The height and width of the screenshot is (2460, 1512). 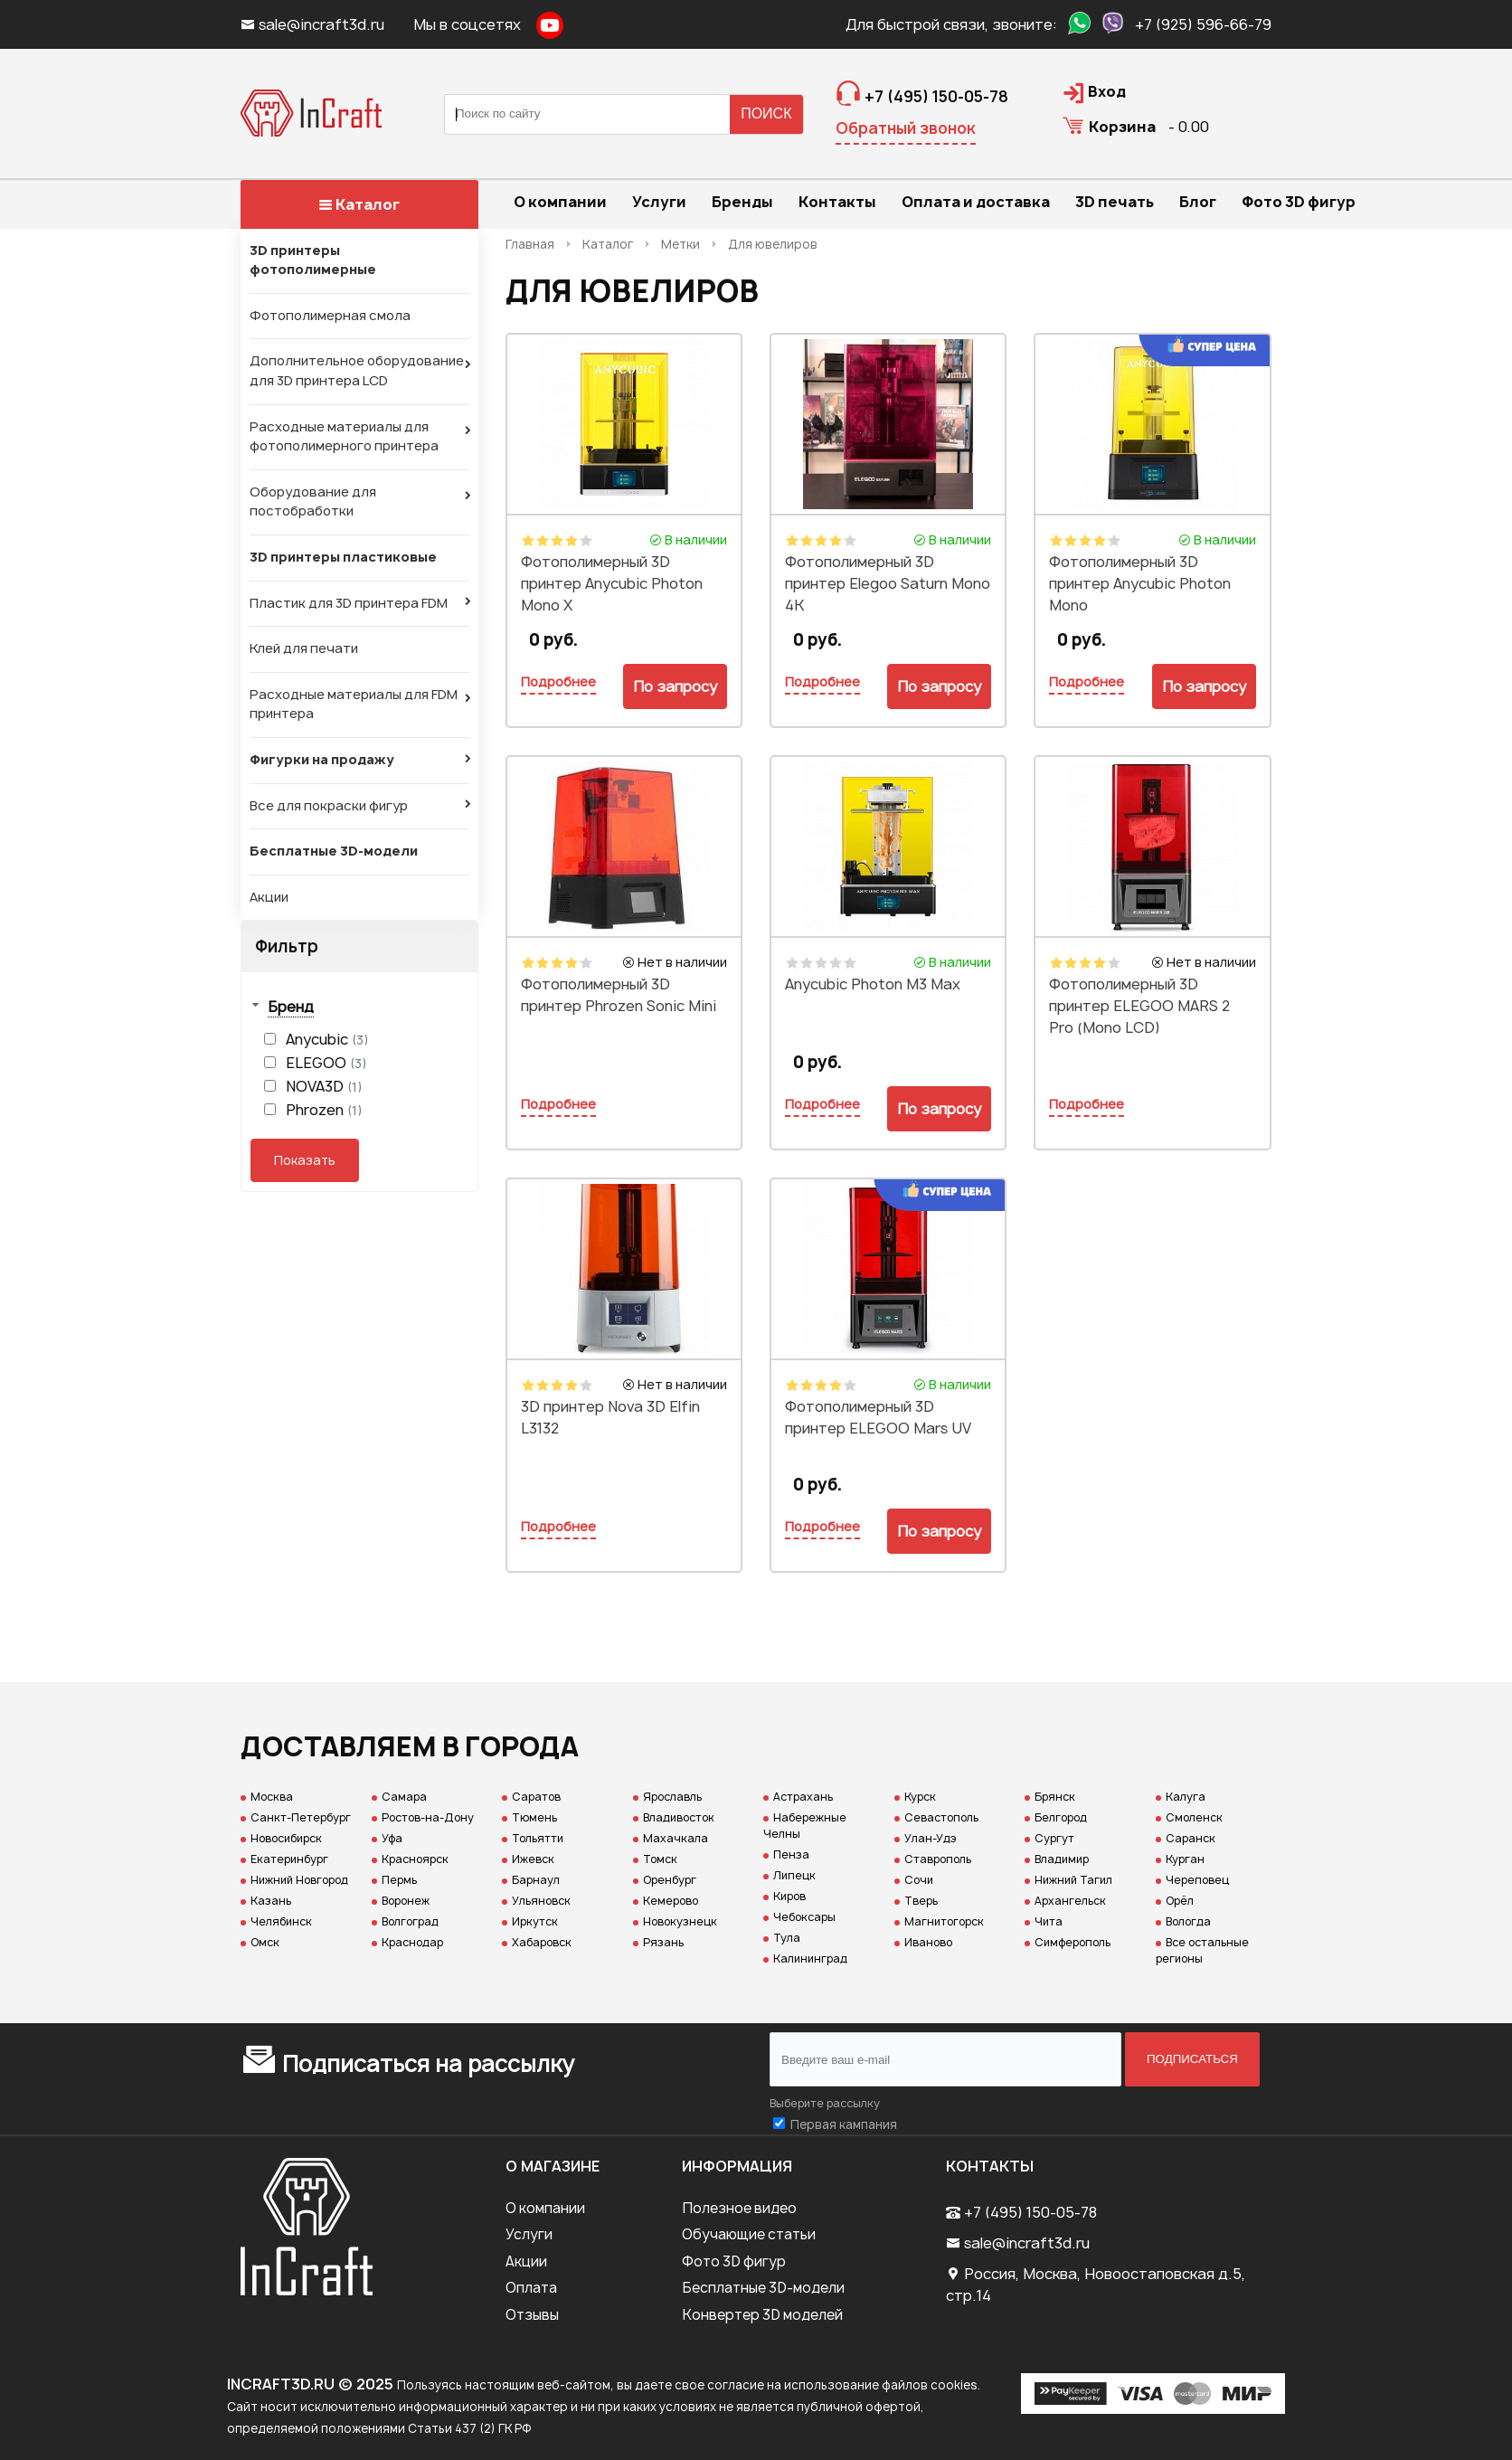 I want to click on О компании, so click(x=545, y=2208).